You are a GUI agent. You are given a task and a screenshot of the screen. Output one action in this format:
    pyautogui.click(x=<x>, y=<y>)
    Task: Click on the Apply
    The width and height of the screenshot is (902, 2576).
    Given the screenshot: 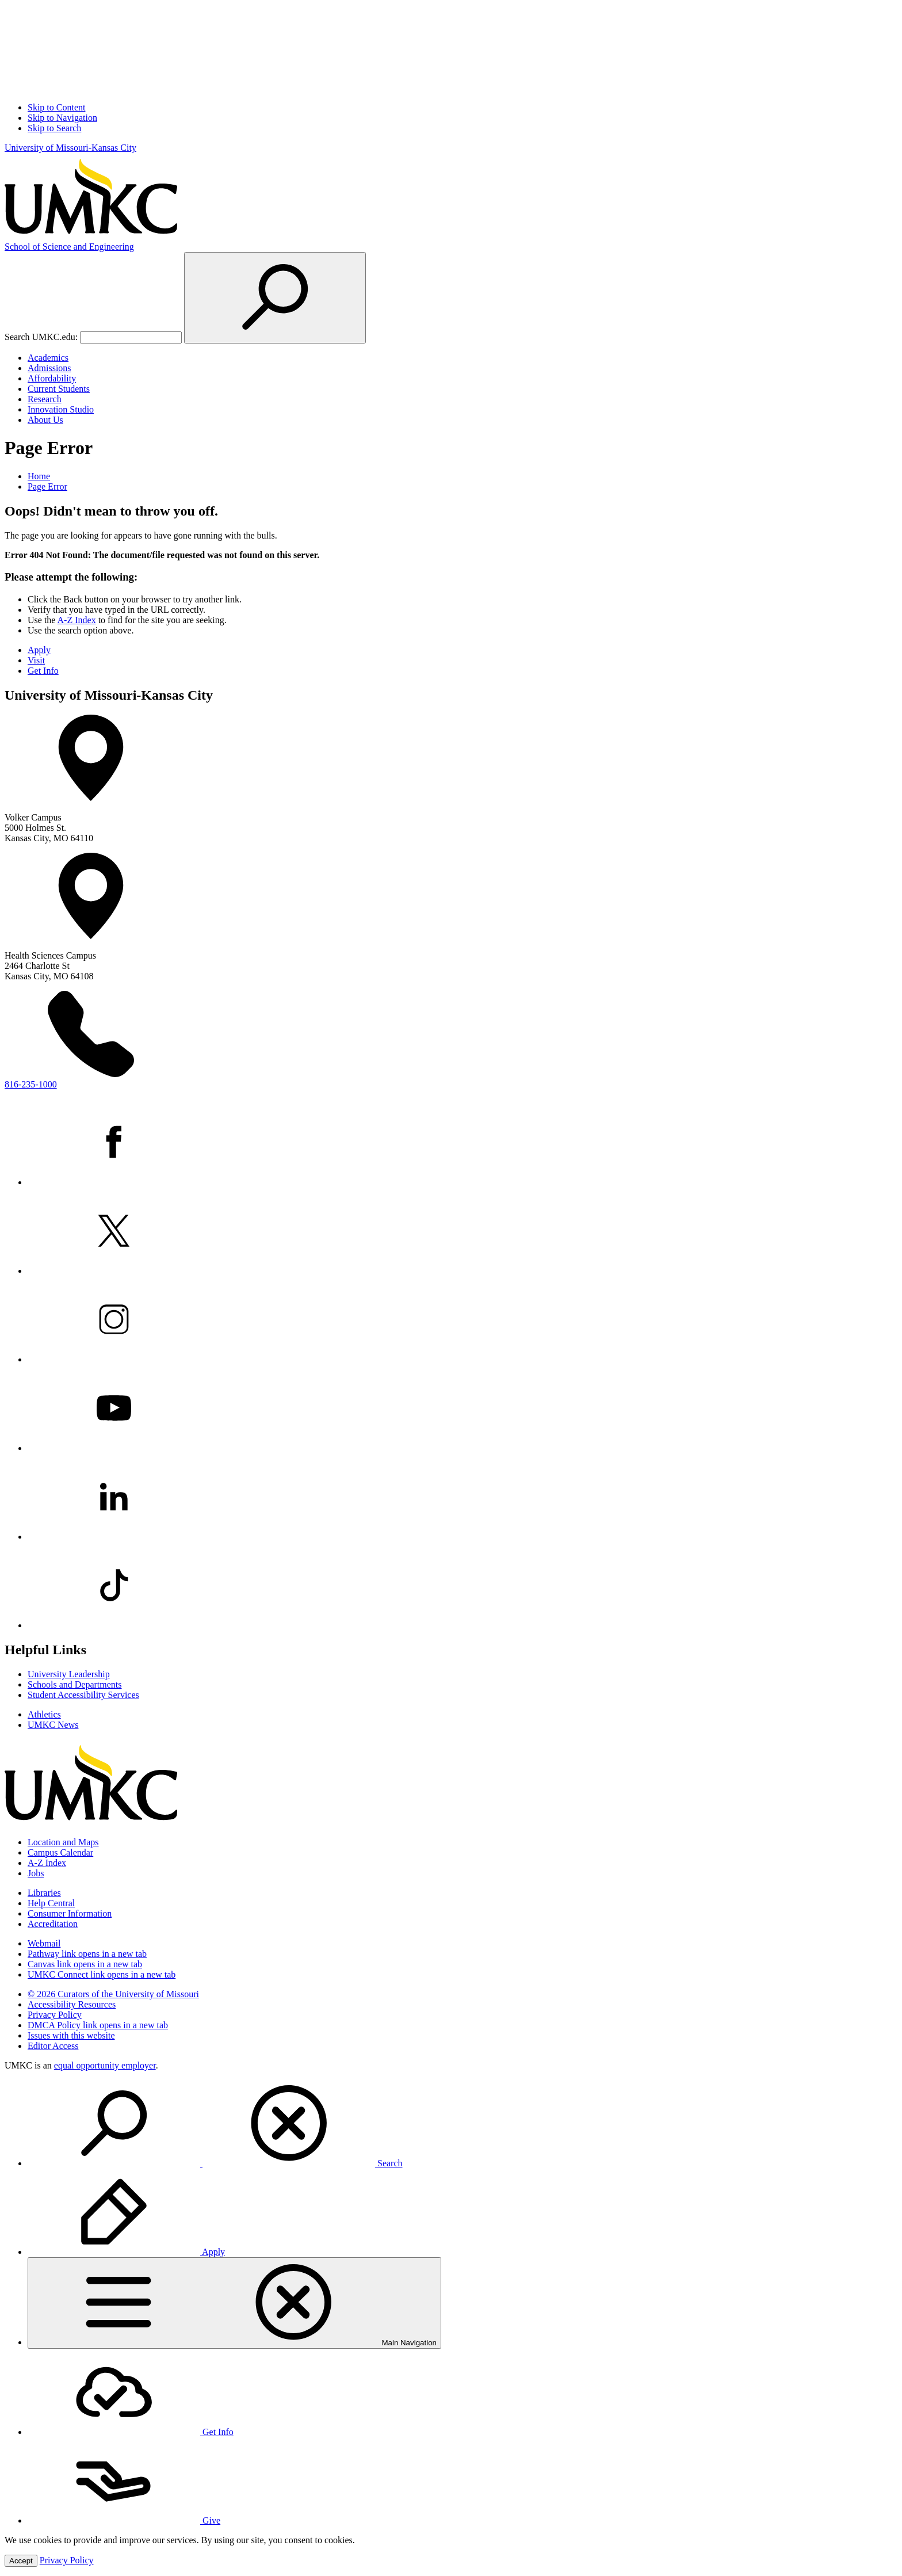 What is the action you would take?
    pyautogui.click(x=39, y=650)
    